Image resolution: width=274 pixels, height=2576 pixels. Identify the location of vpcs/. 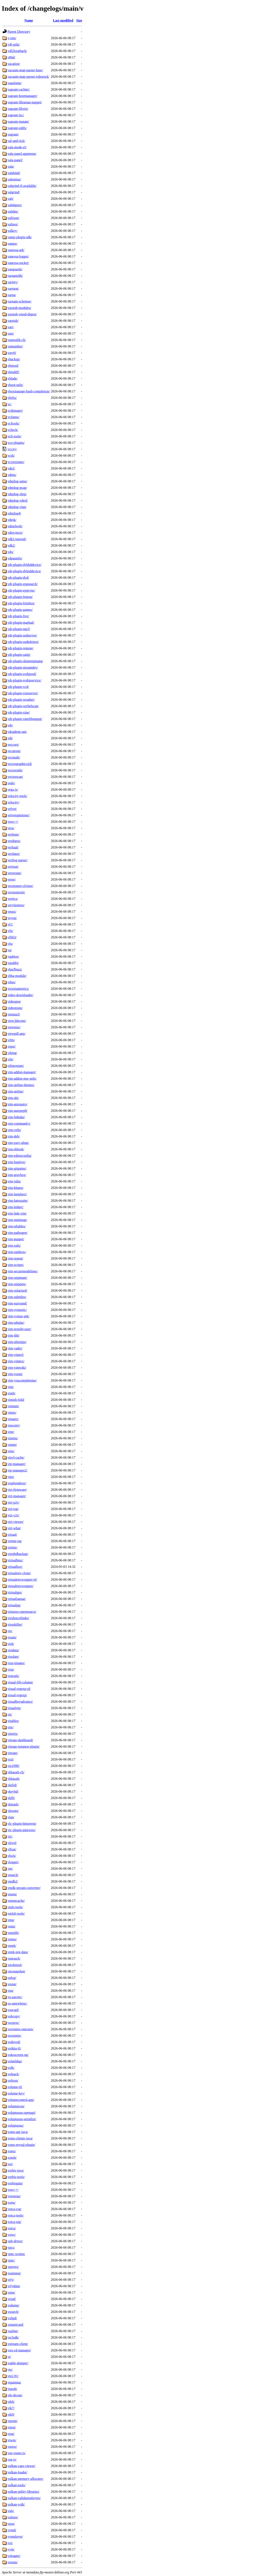
(11, 2247).